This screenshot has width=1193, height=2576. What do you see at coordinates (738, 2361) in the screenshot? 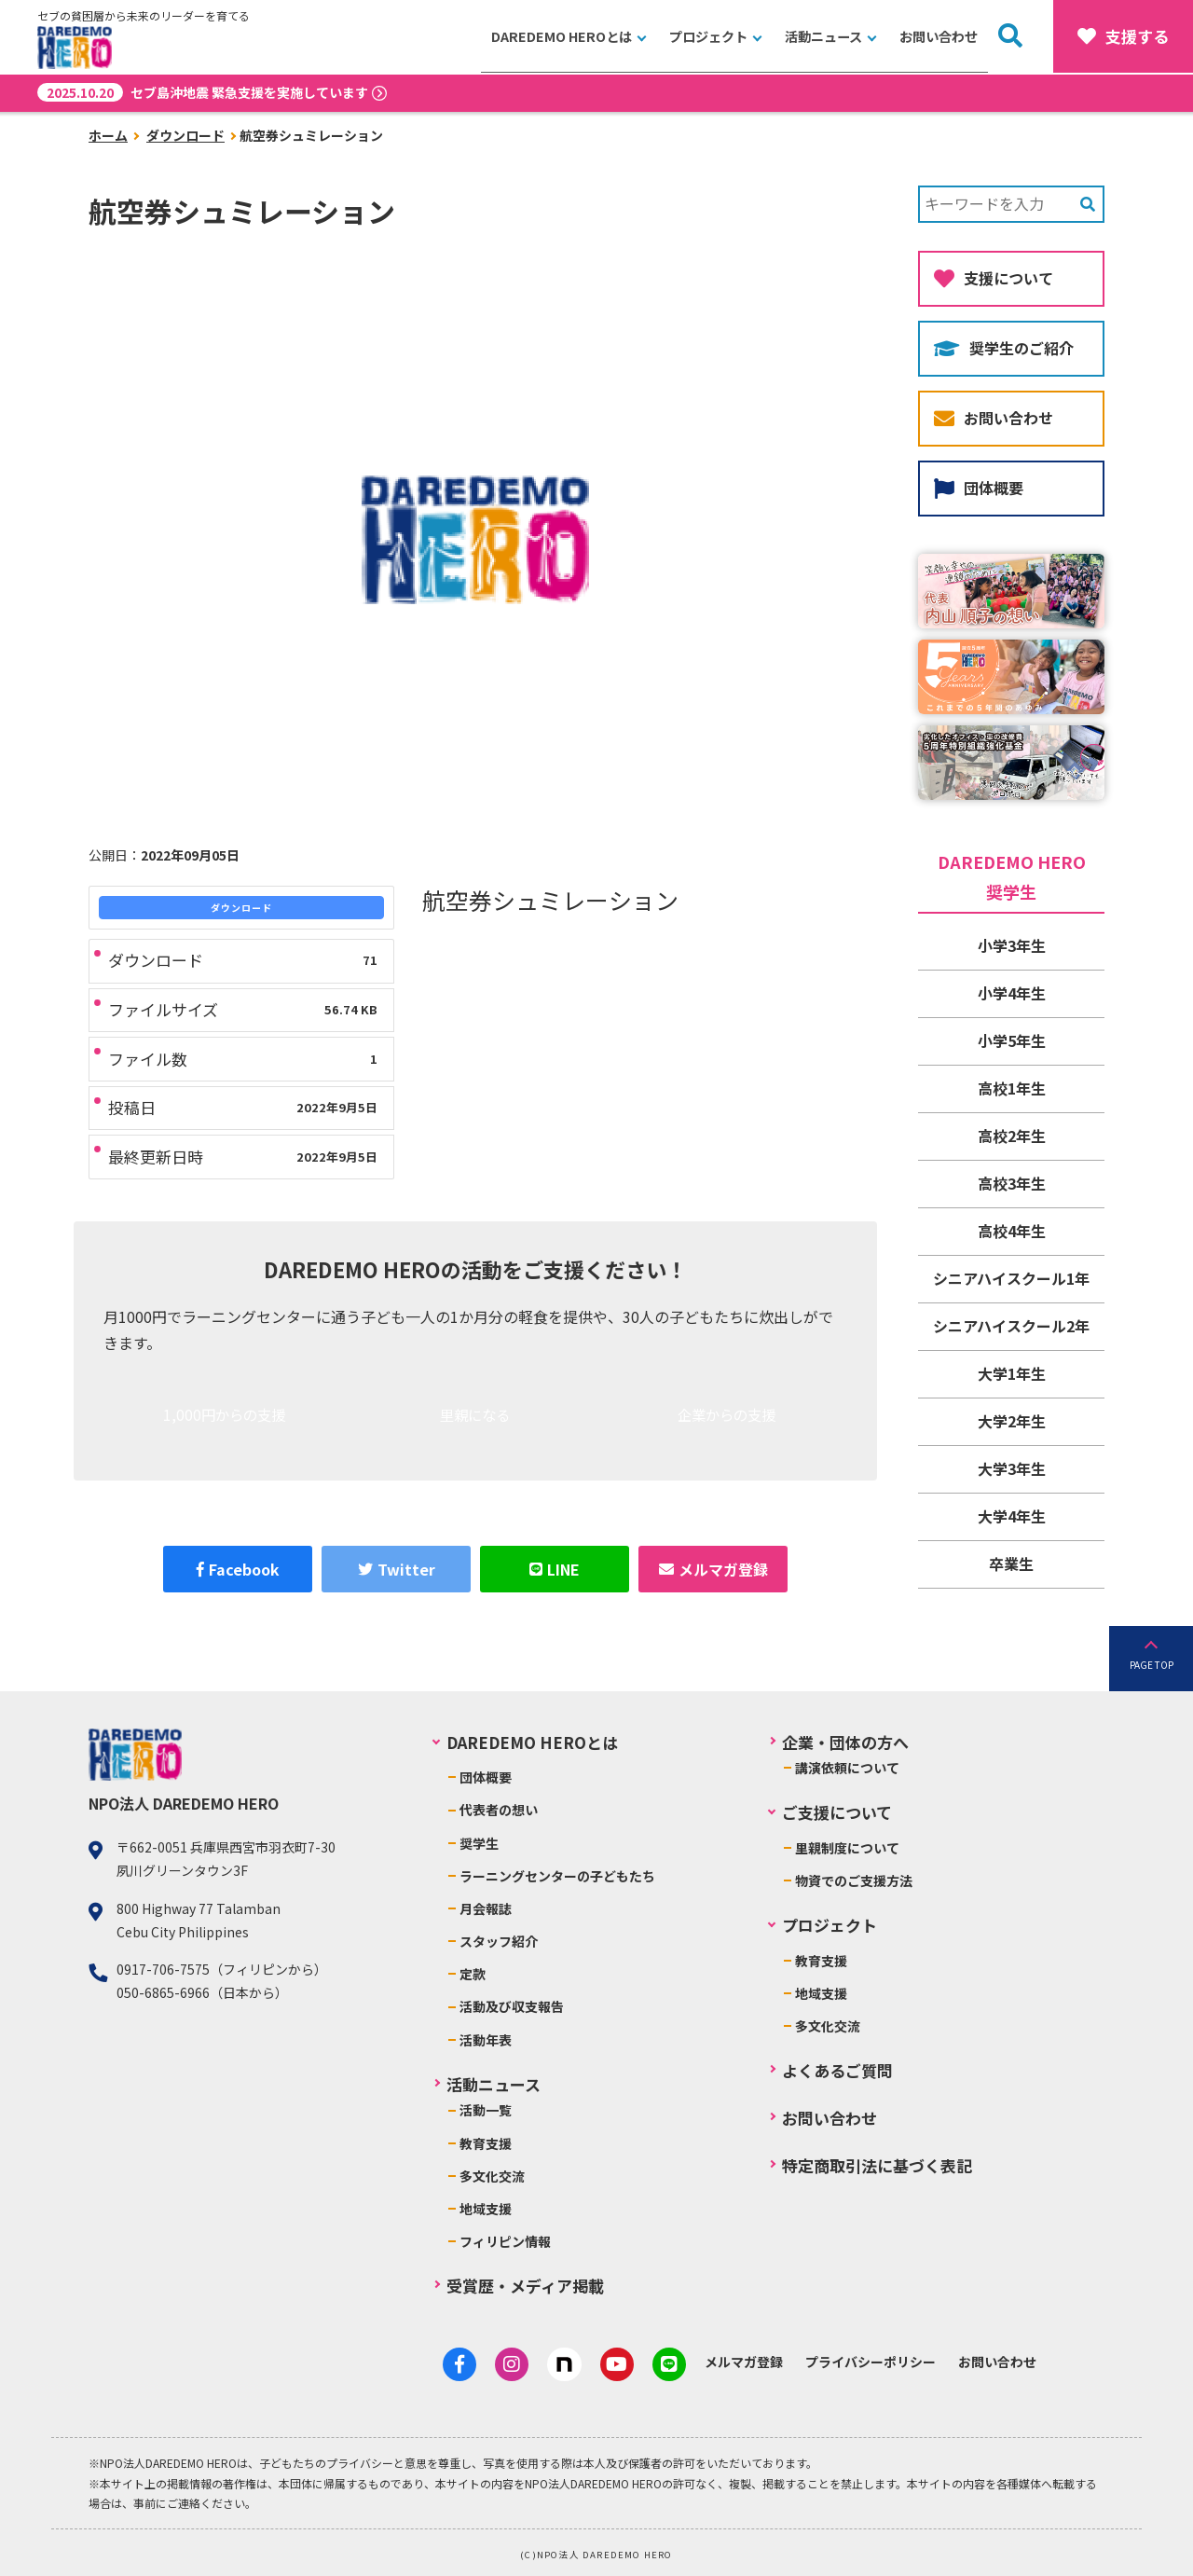
I see `メルマガ登録` at bounding box center [738, 2361].